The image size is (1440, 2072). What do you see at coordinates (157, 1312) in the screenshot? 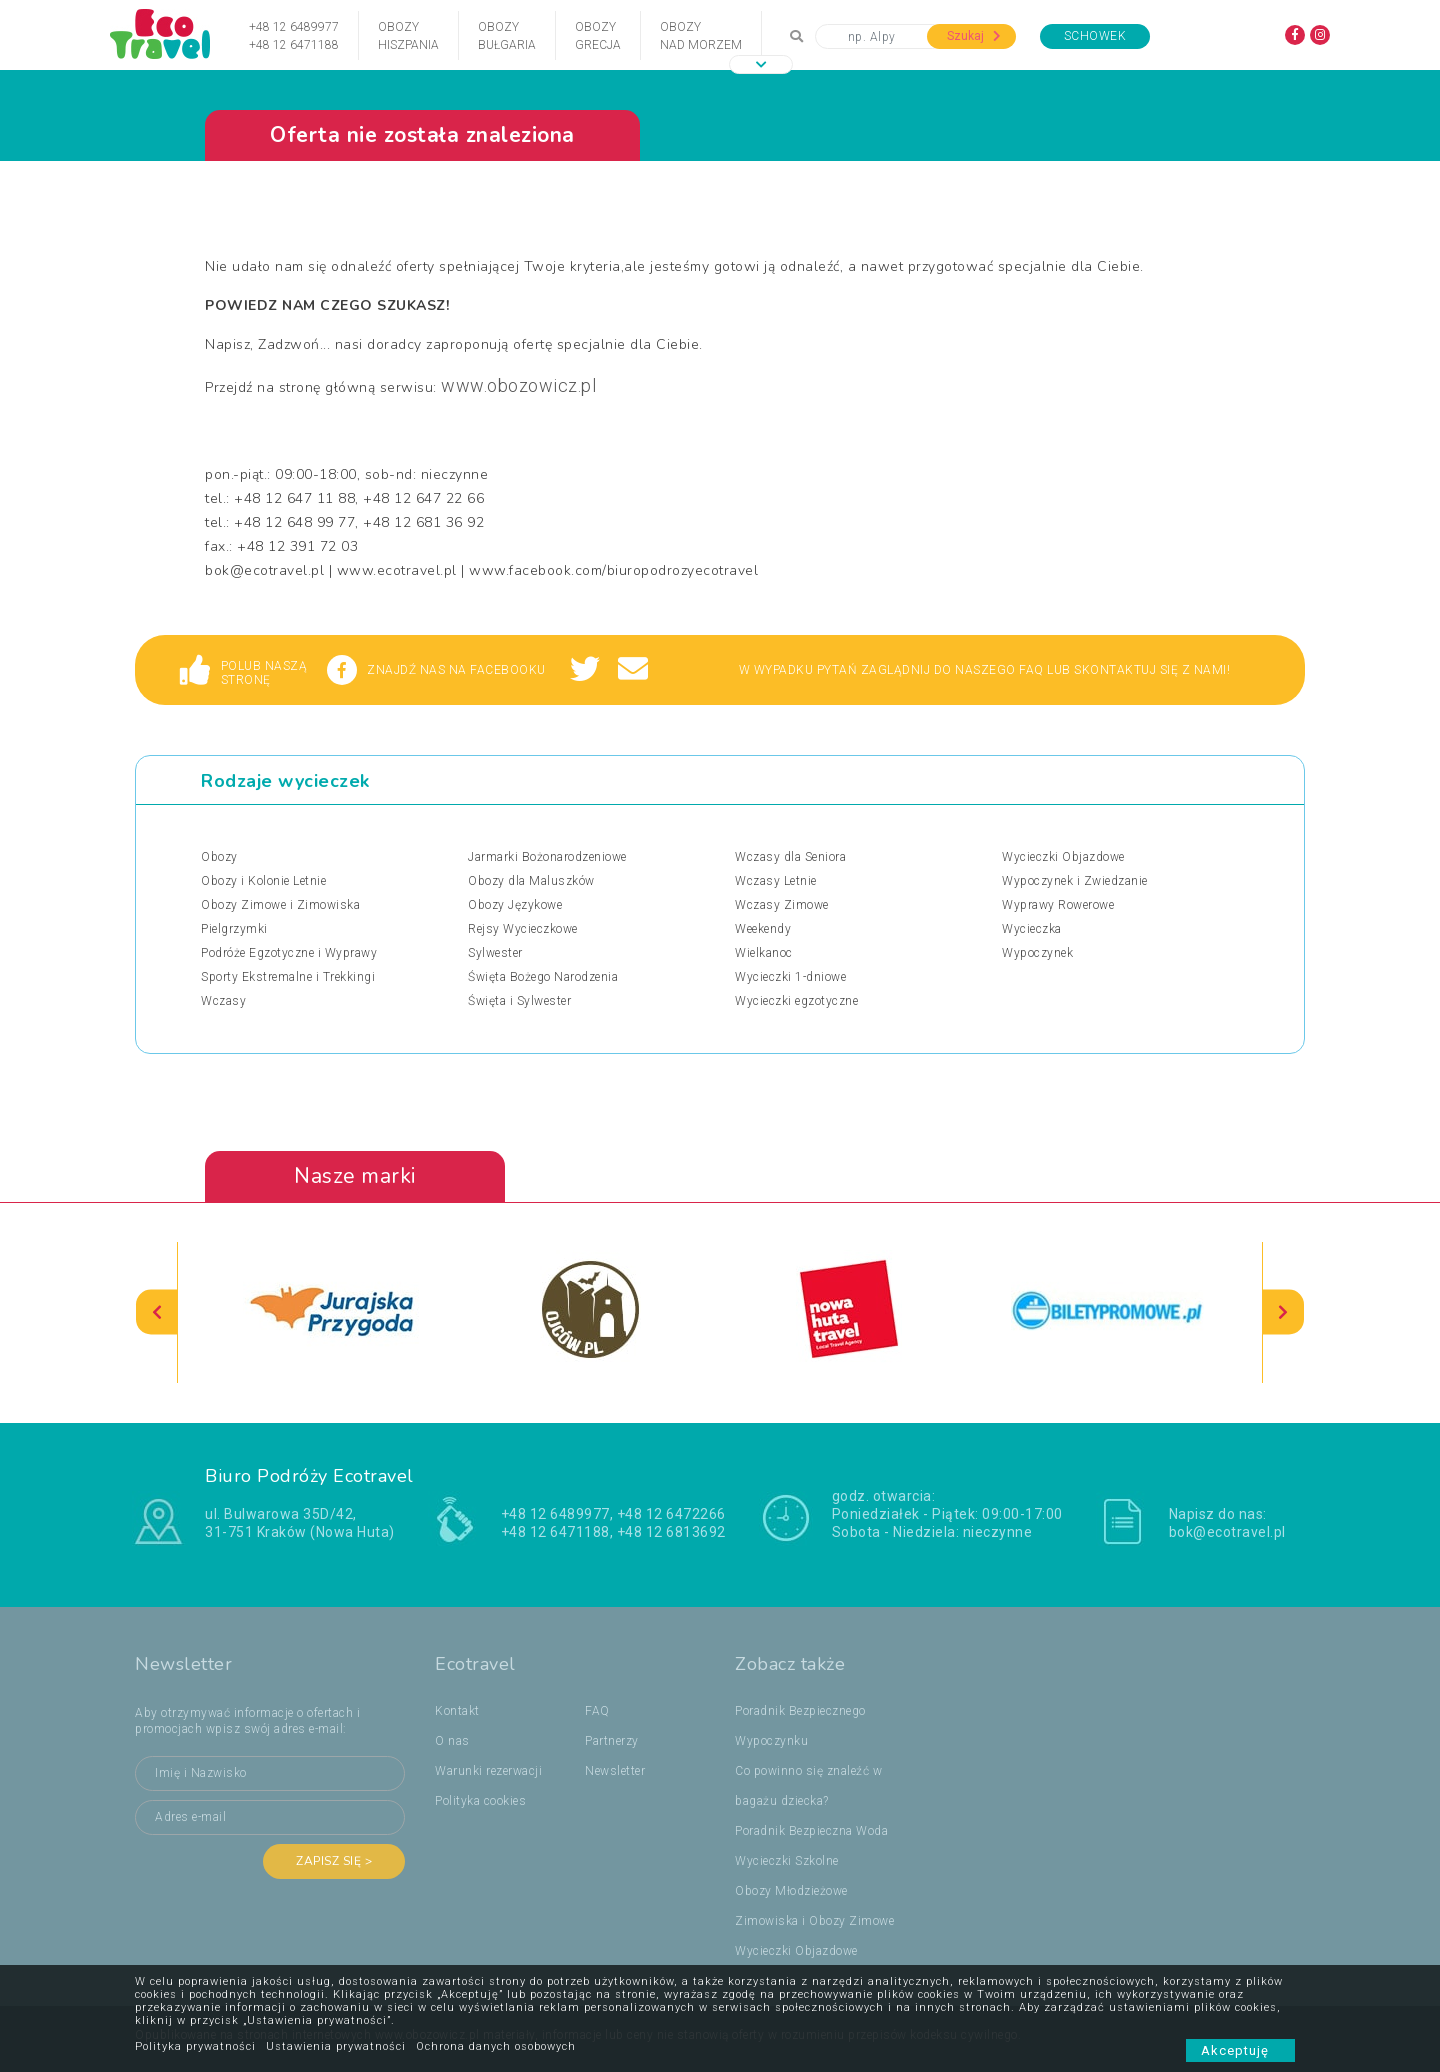
I see `[presentation]` at bounding box center [157, 1312].